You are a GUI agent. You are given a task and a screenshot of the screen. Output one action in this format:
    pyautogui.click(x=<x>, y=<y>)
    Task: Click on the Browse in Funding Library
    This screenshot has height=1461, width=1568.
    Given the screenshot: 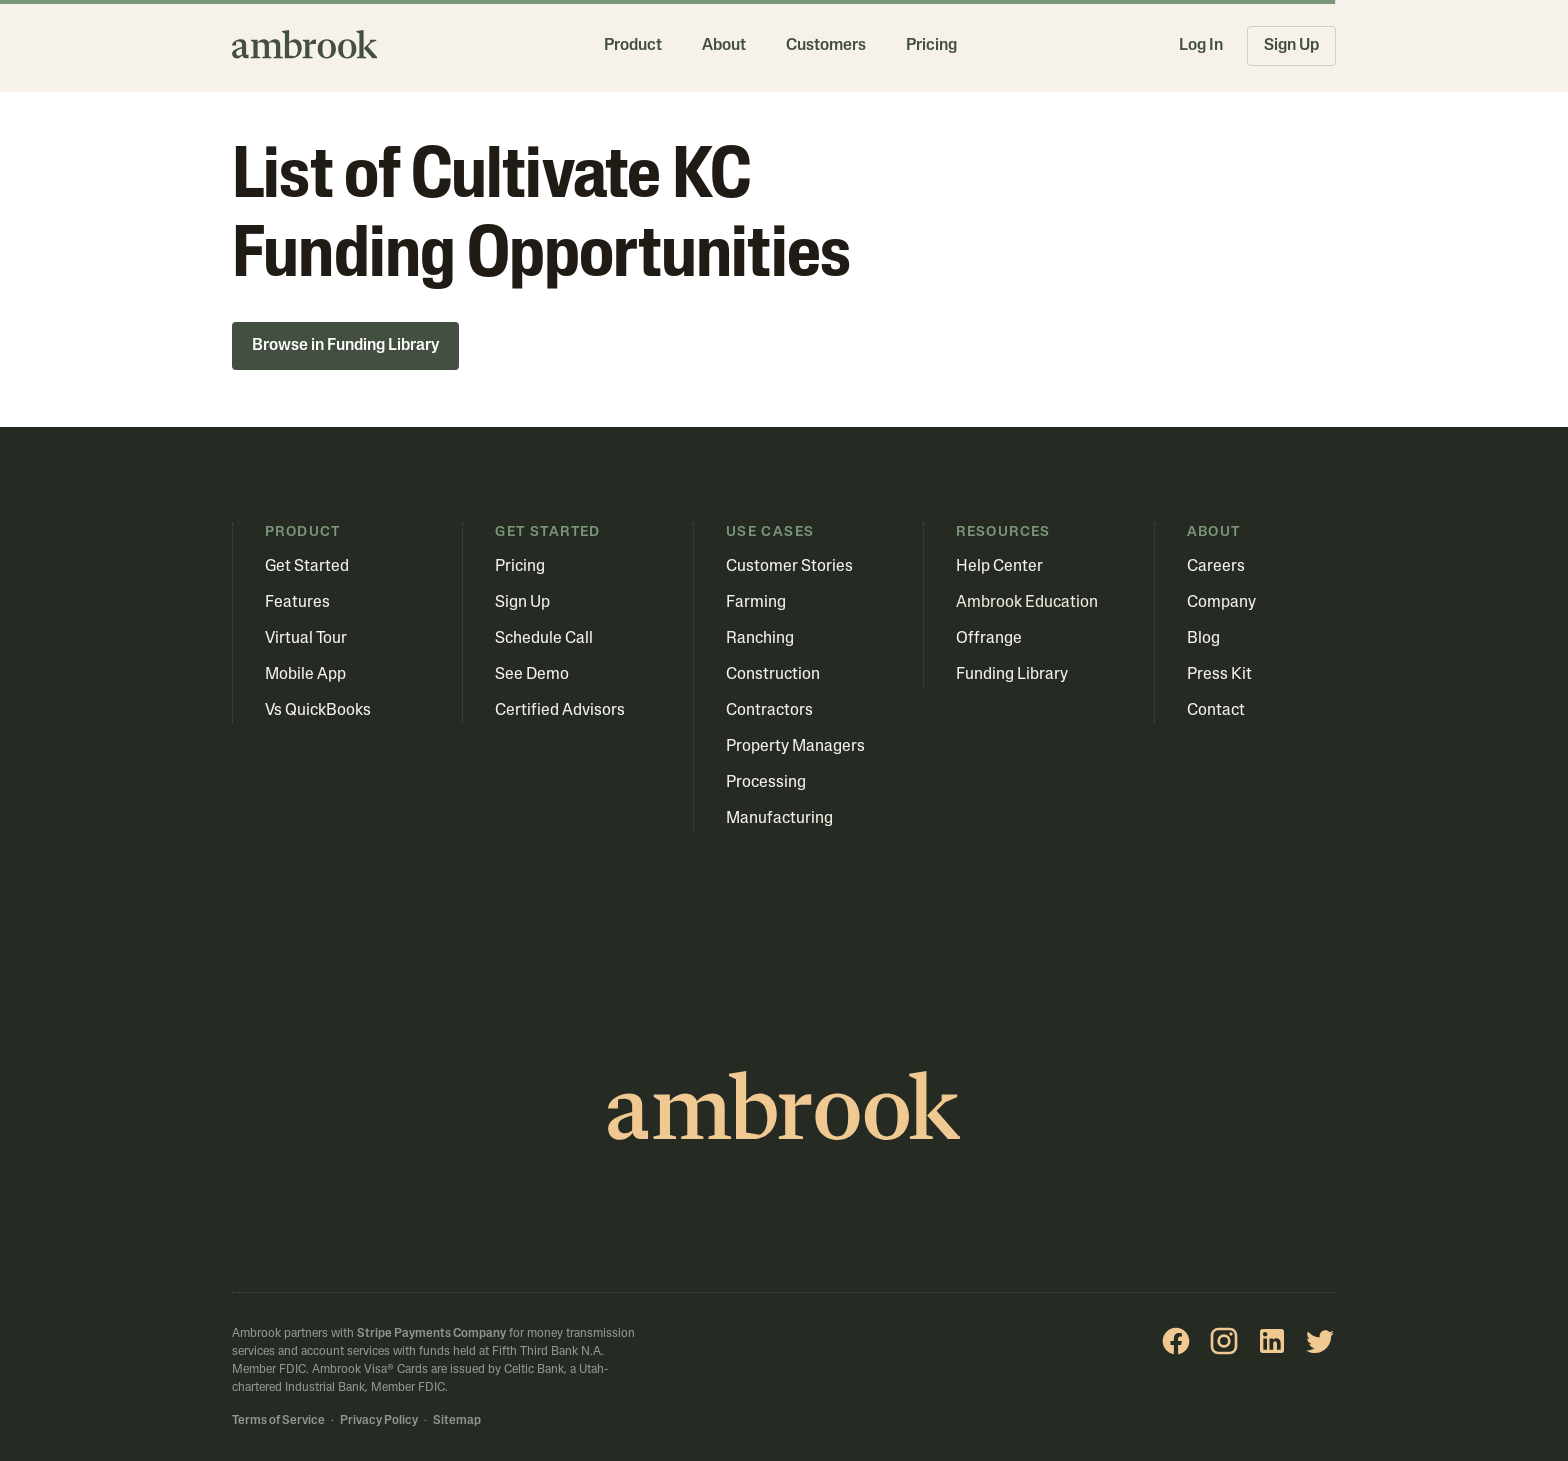 What is the action you would take?
    pyautogui.click(x=345, y=346)
    